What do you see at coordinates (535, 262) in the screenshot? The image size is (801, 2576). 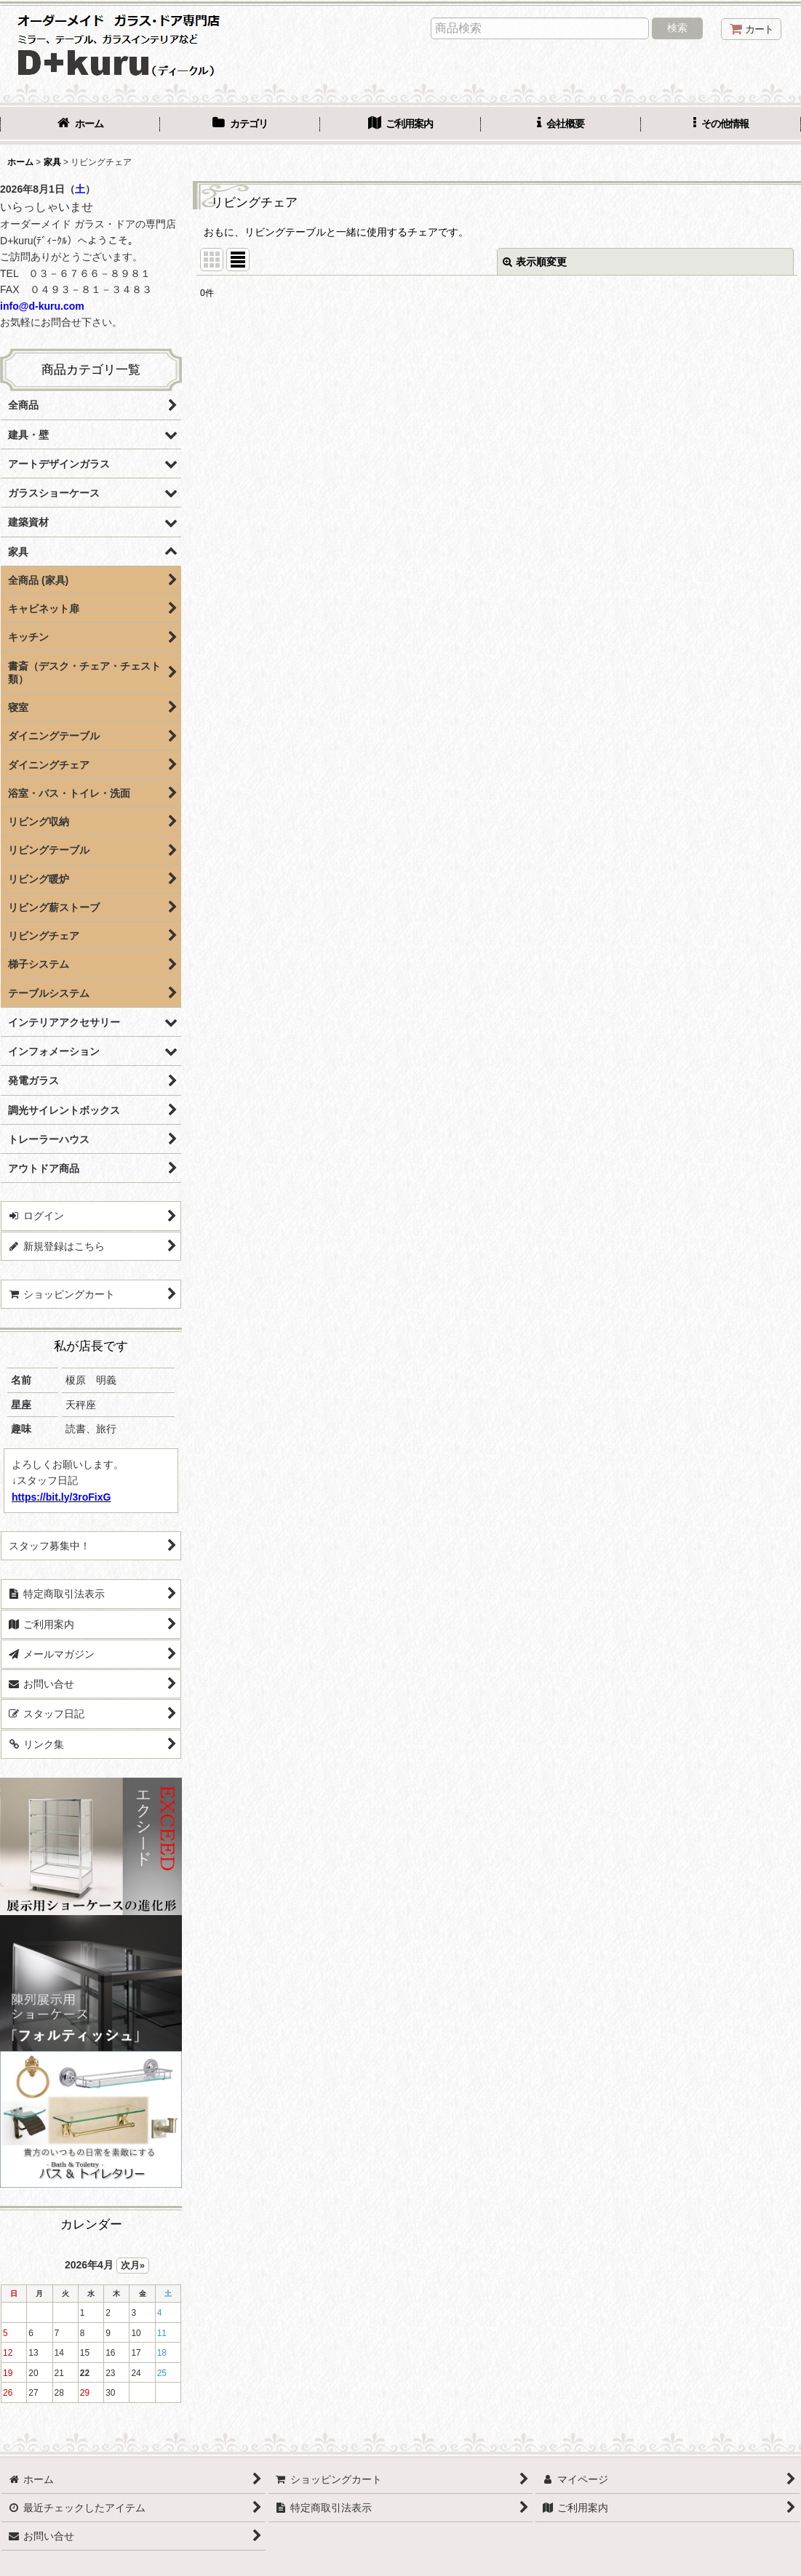 I see `表示順変更 [button]` at bounding box center [535, 262].